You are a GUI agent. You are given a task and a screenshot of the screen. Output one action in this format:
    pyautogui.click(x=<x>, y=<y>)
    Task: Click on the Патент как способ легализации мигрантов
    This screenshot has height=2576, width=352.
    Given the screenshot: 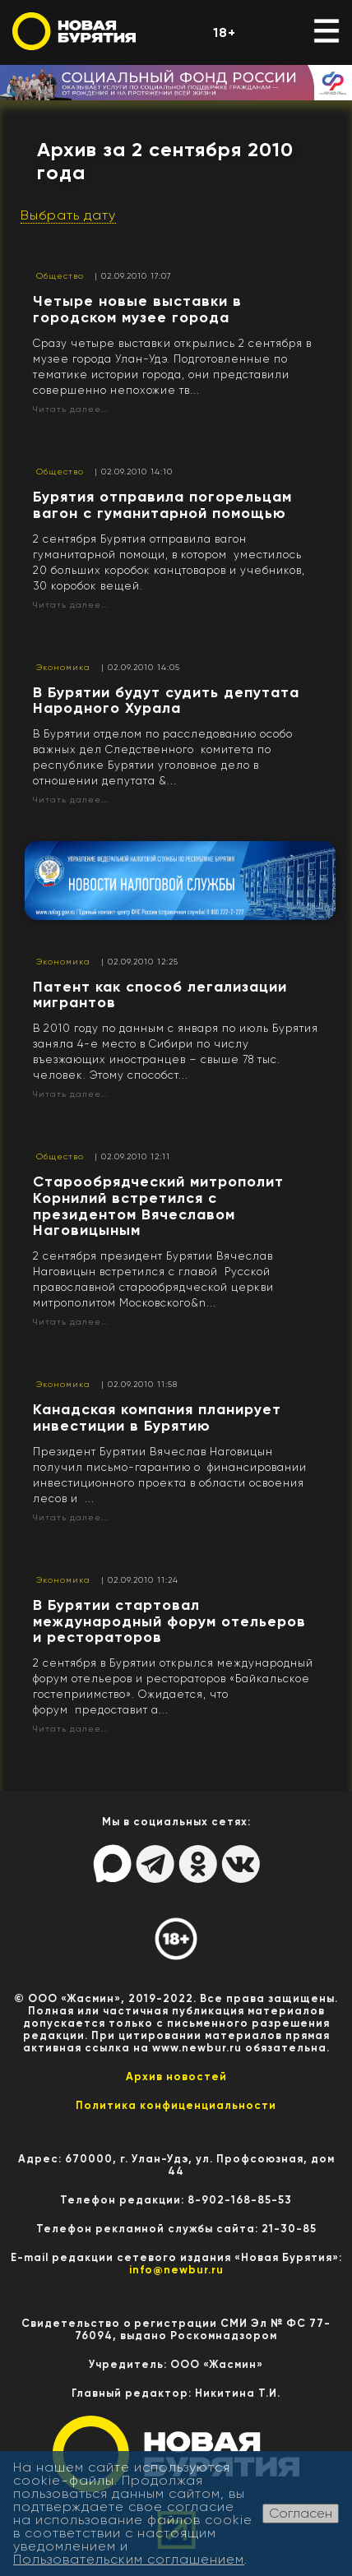 What is the action you would take?
    pyautogui.click(x=160, y=995)
    